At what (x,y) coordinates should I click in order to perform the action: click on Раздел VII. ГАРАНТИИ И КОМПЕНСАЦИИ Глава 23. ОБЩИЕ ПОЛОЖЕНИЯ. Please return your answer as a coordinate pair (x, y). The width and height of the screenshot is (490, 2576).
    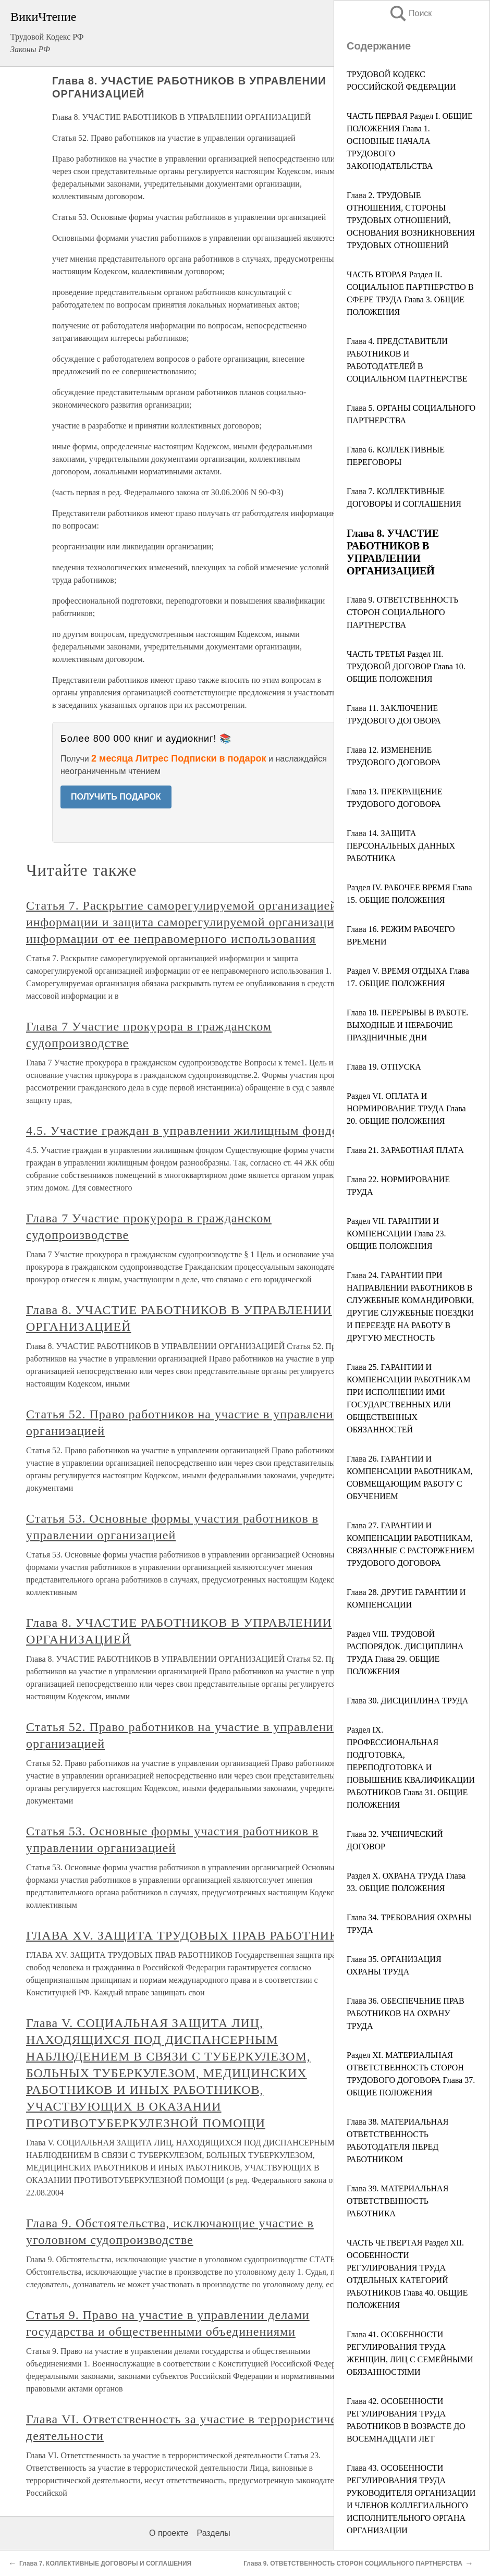
    Looking at the image, I should click on (396, 1233).